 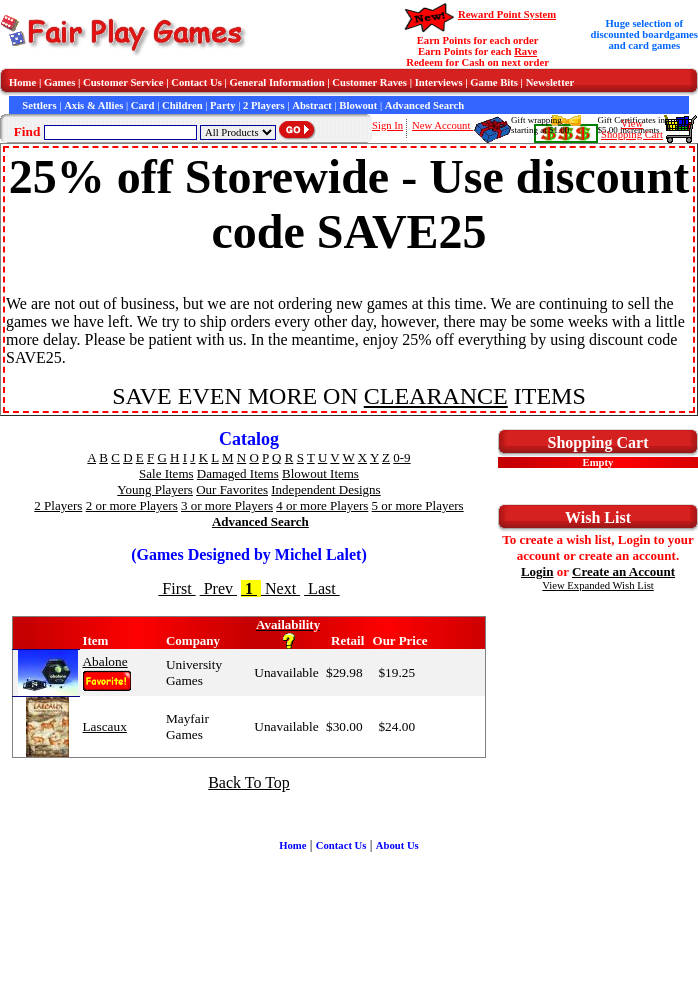 I want to click on Login, so click(x=537, y=571).